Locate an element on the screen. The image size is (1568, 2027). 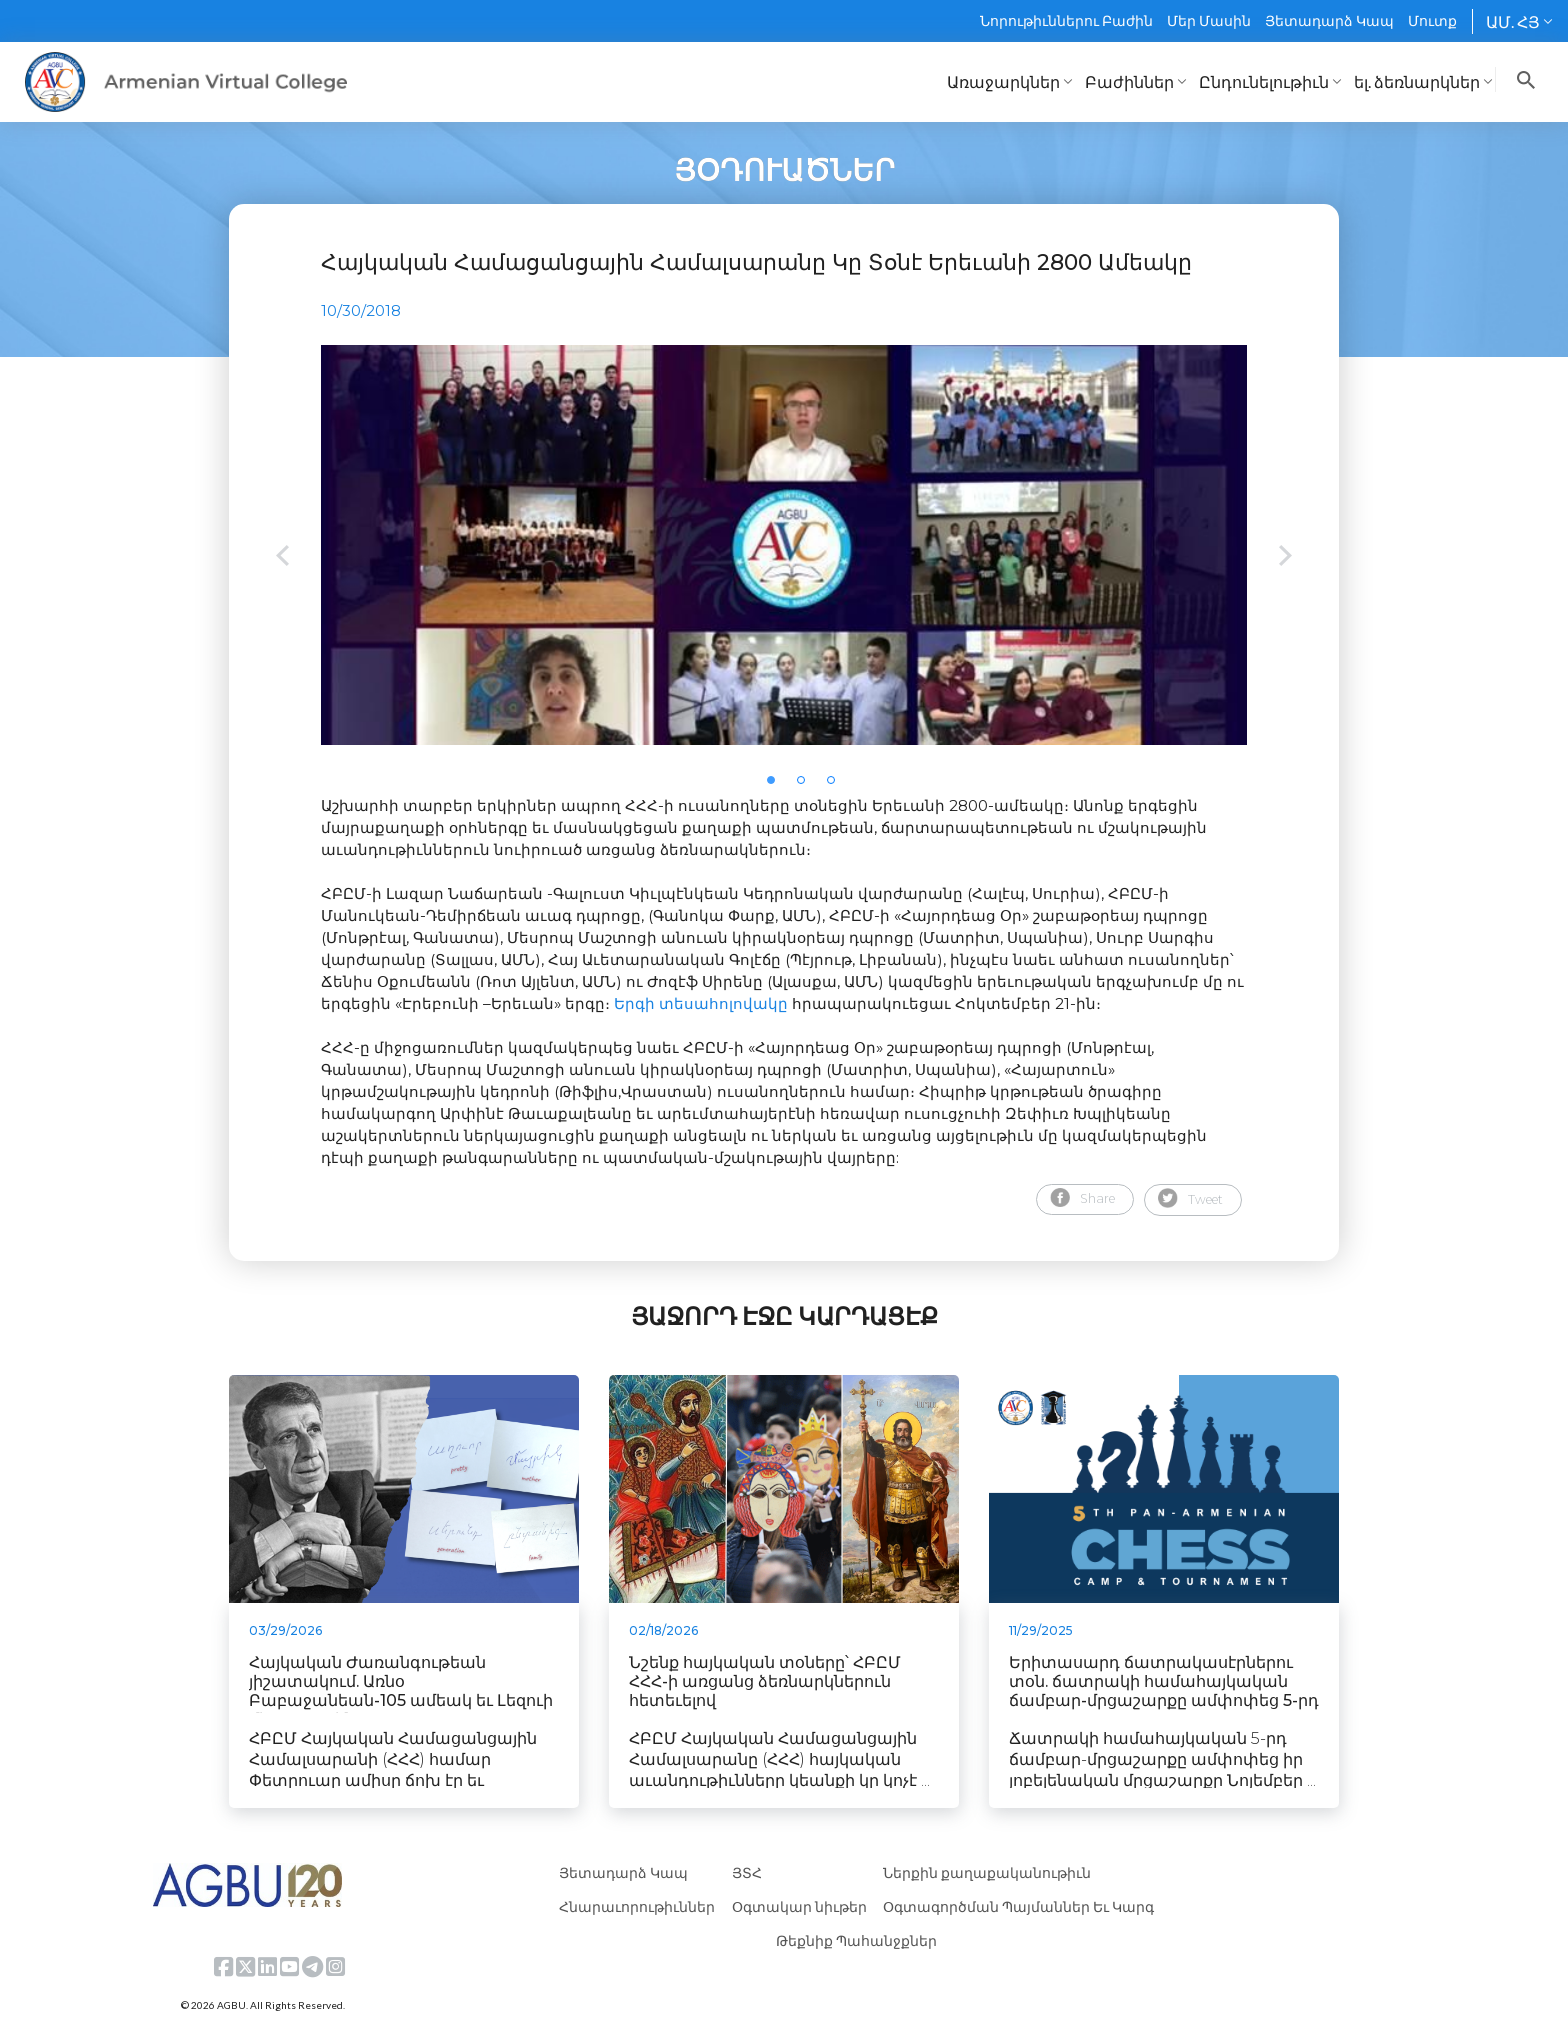
Երգի տեսահոլովակը is located at coordinates (701, 1003).